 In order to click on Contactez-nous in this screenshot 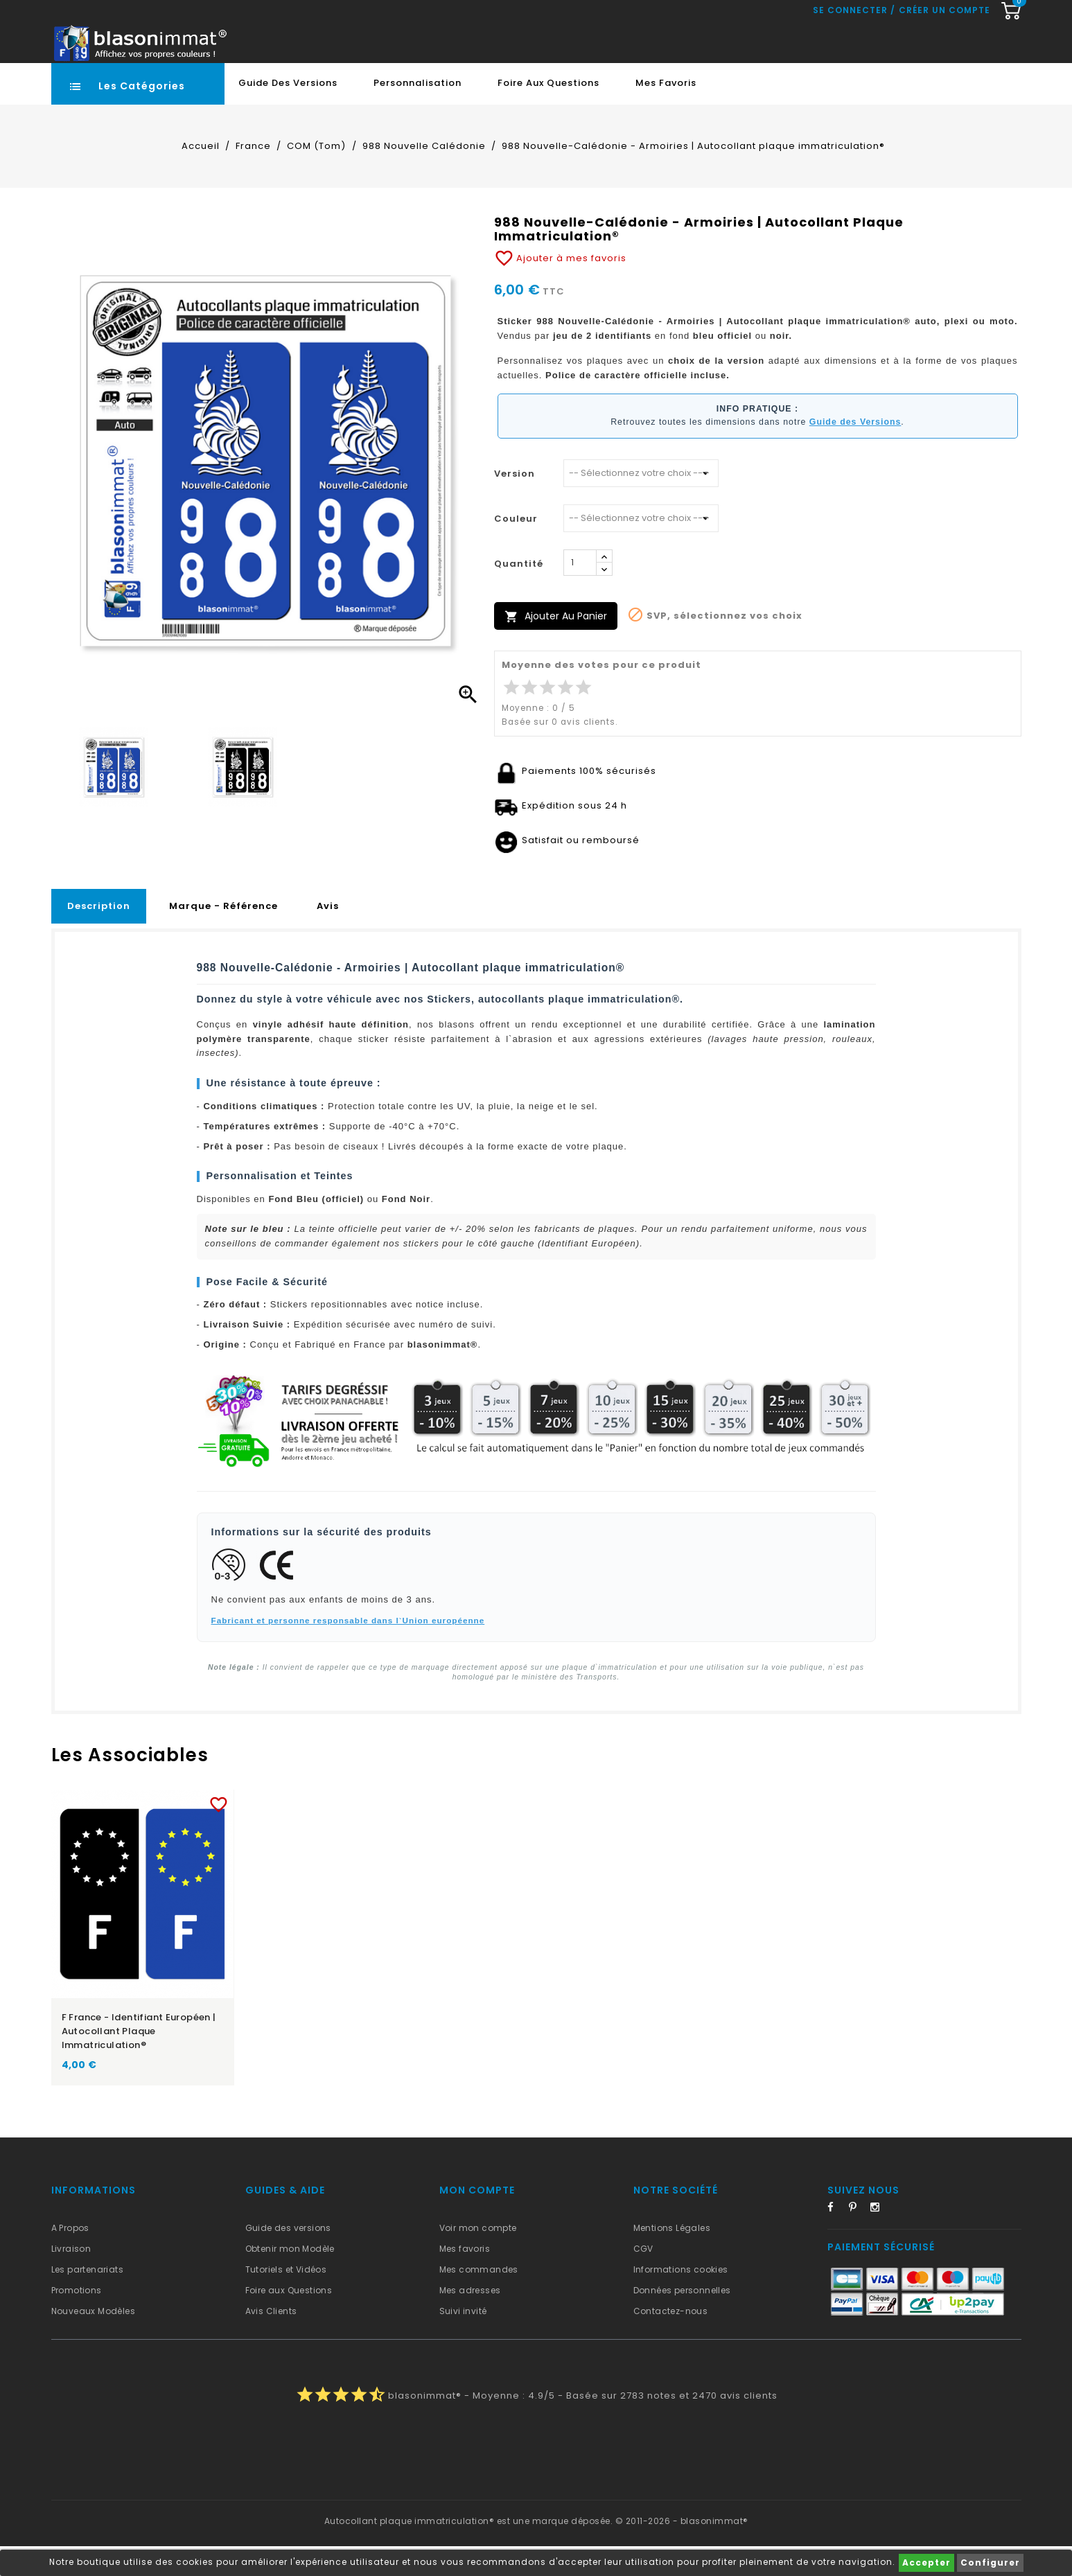, I will do `click(670, 2341)`.